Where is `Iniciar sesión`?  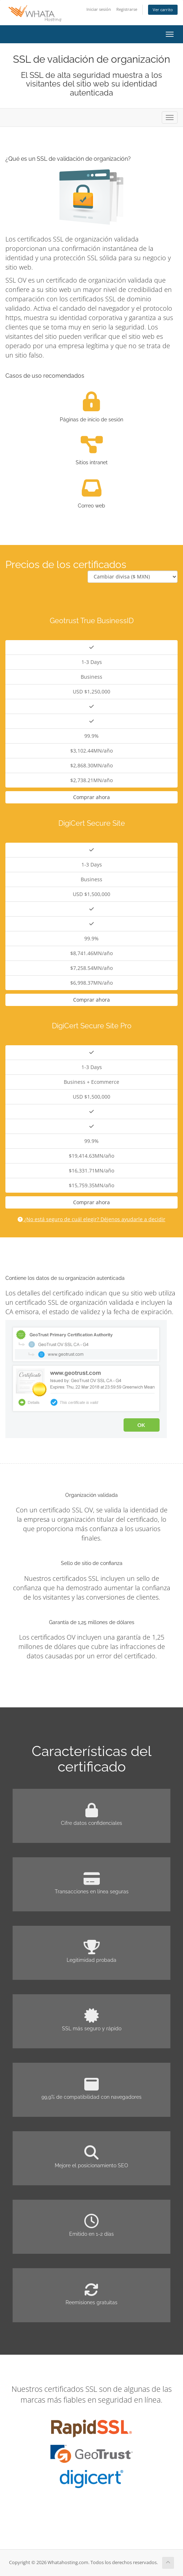 Iniciar sesión is located at coordinates (98, 9).